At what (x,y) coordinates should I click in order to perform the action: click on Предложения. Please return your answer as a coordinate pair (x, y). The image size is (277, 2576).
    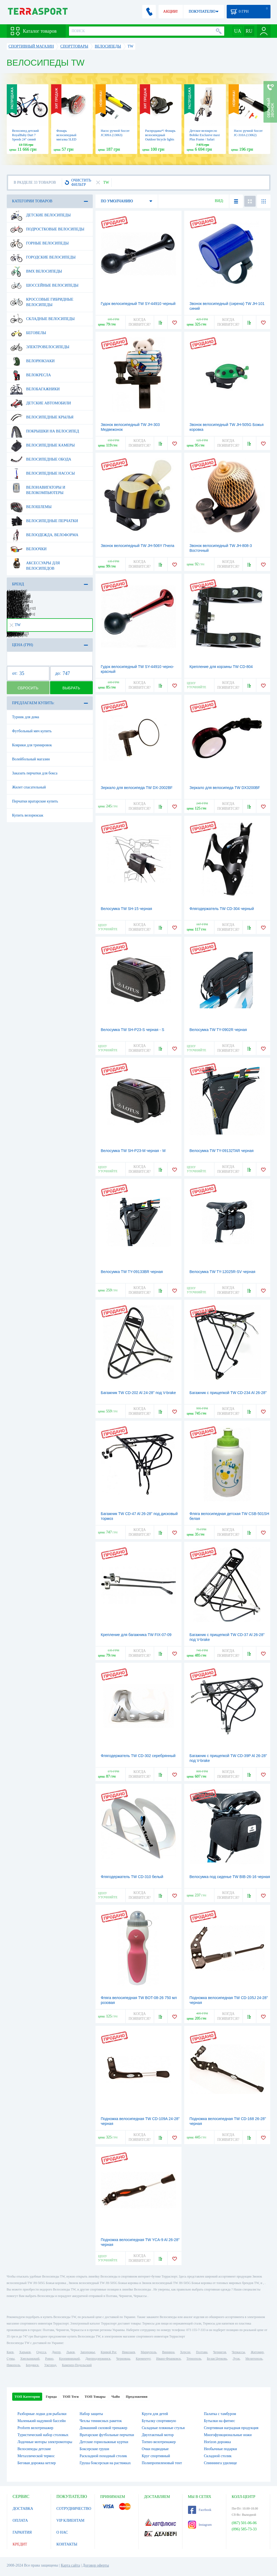
    Looking at the image, I should click on (136, 2396).